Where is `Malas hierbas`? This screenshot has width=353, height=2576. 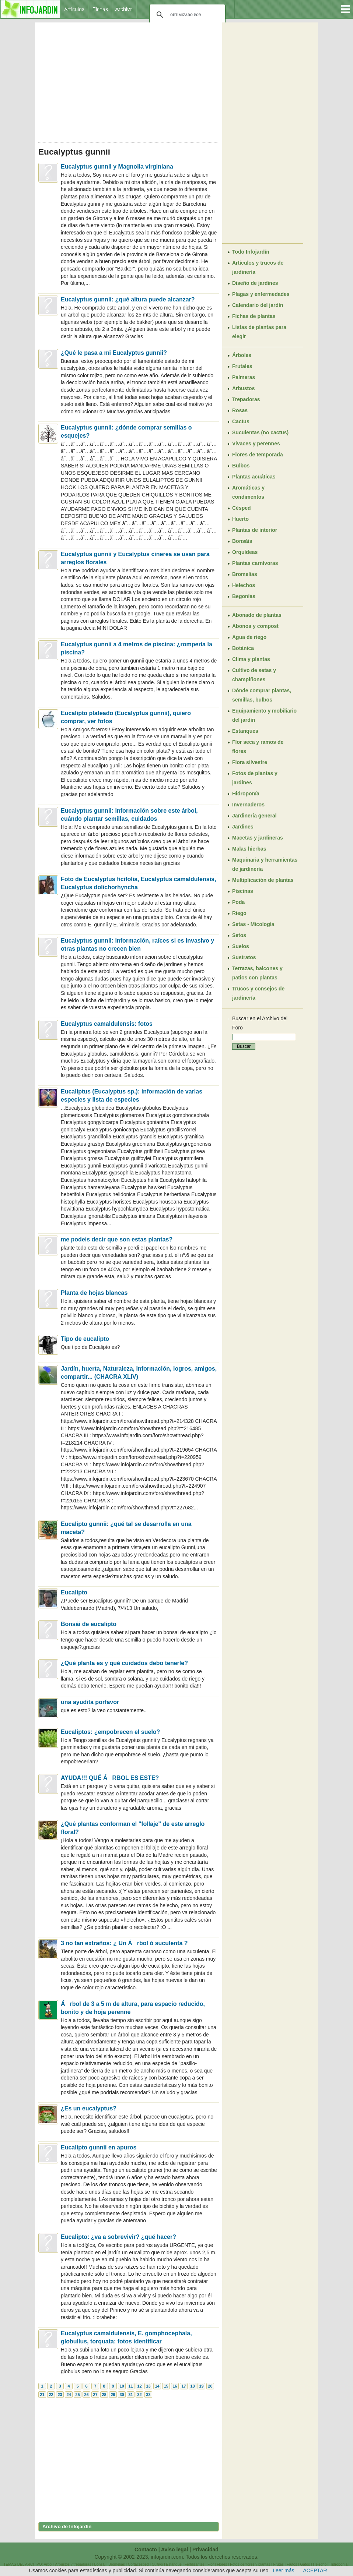 Malas hierbas is located at coordinates (249, 849).